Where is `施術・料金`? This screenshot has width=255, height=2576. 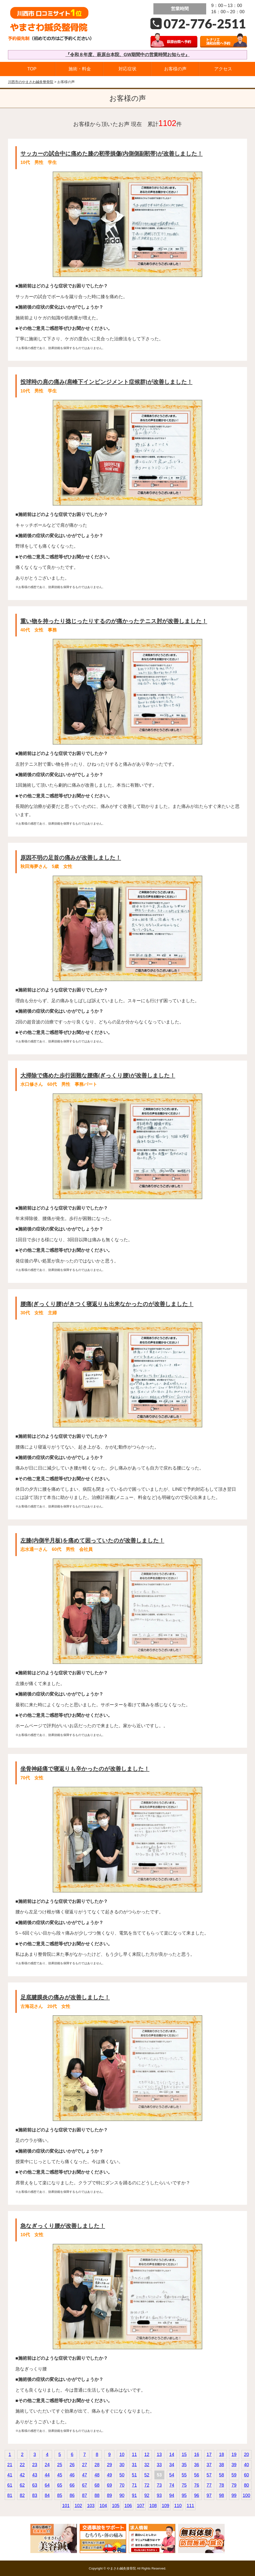
施術・料金 is located at coordinates (79, 68).